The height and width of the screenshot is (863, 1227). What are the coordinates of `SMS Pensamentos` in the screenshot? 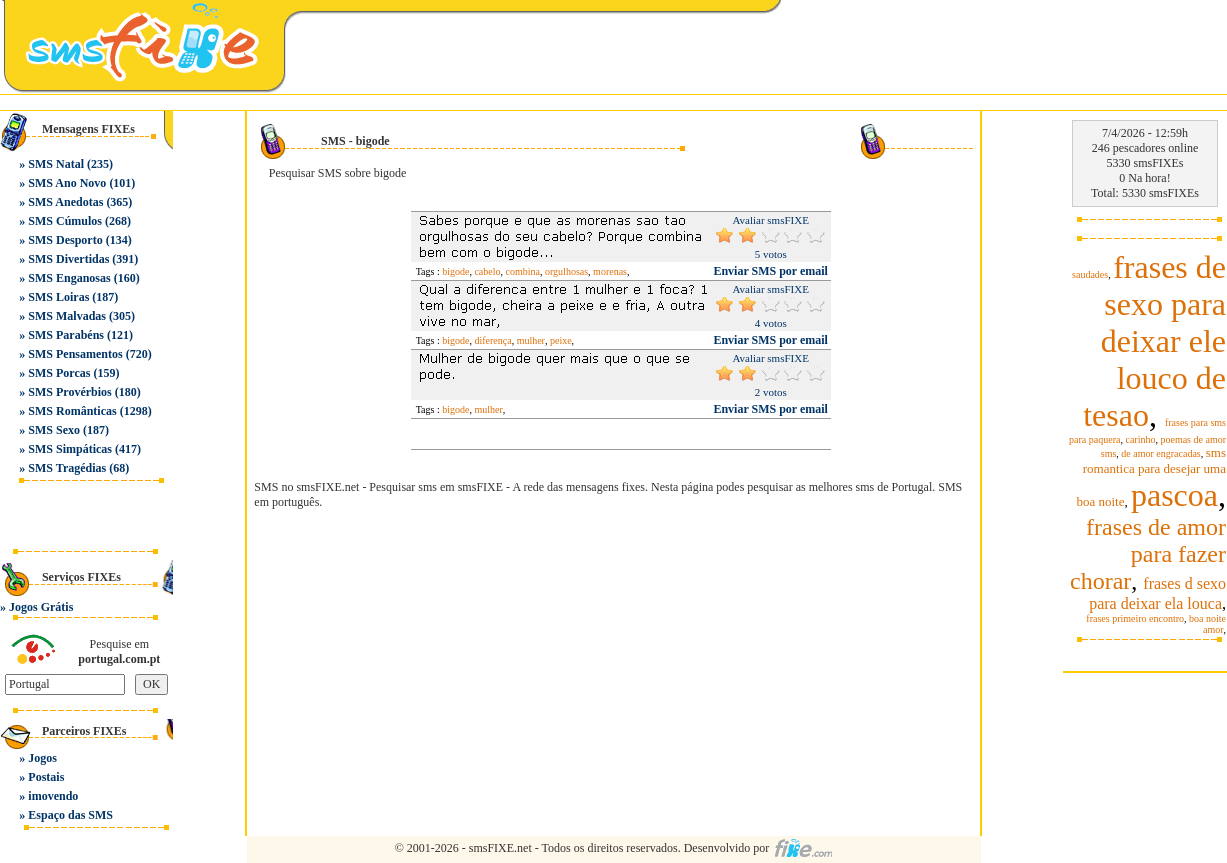 It's located at (75, 354).